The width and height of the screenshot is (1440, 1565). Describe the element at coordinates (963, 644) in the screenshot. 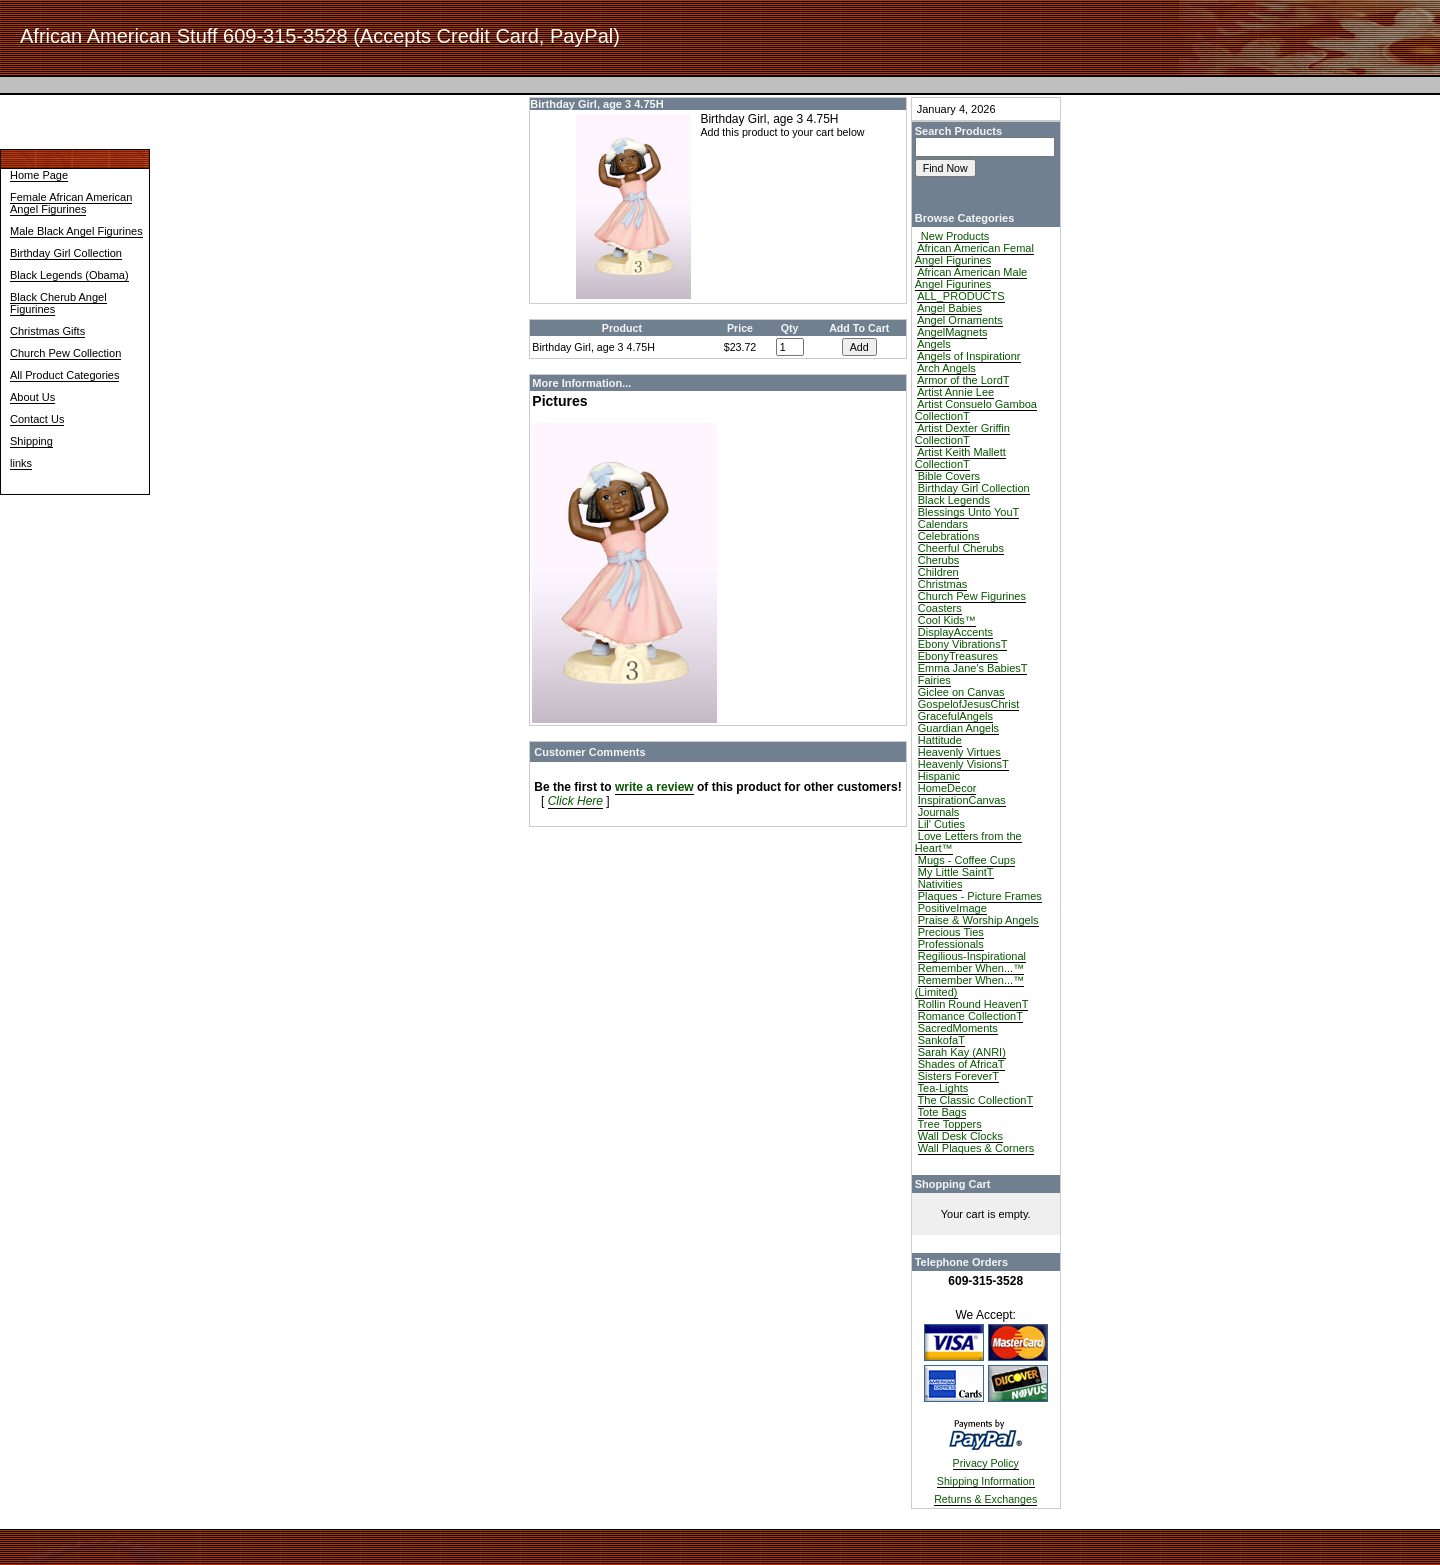

I see `Ebony VibrationsT` at that location.